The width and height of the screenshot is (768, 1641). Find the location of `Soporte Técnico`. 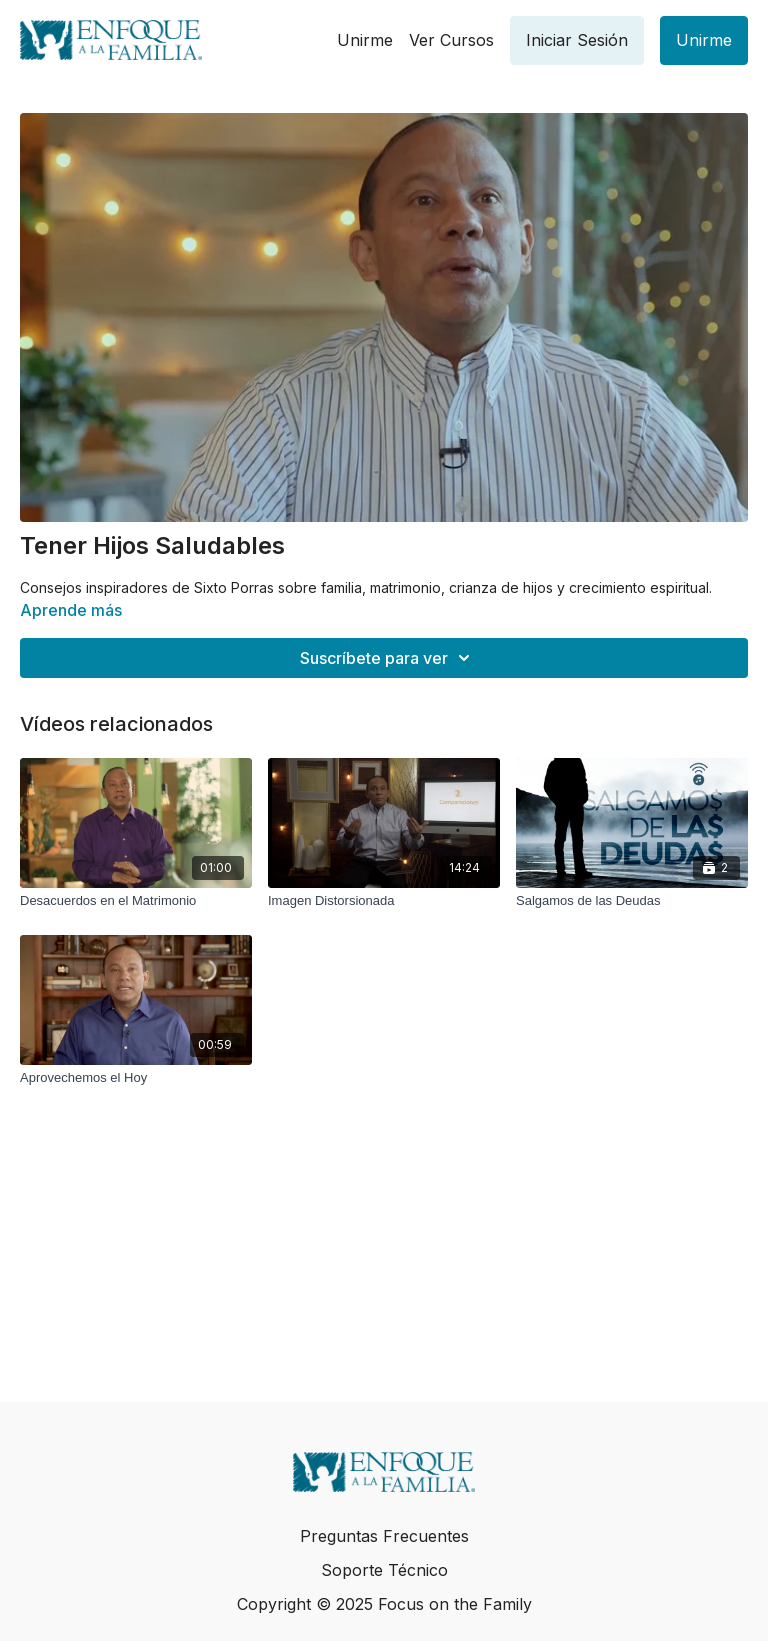

Soporte Técnico is located at coordinates (384, 1570).